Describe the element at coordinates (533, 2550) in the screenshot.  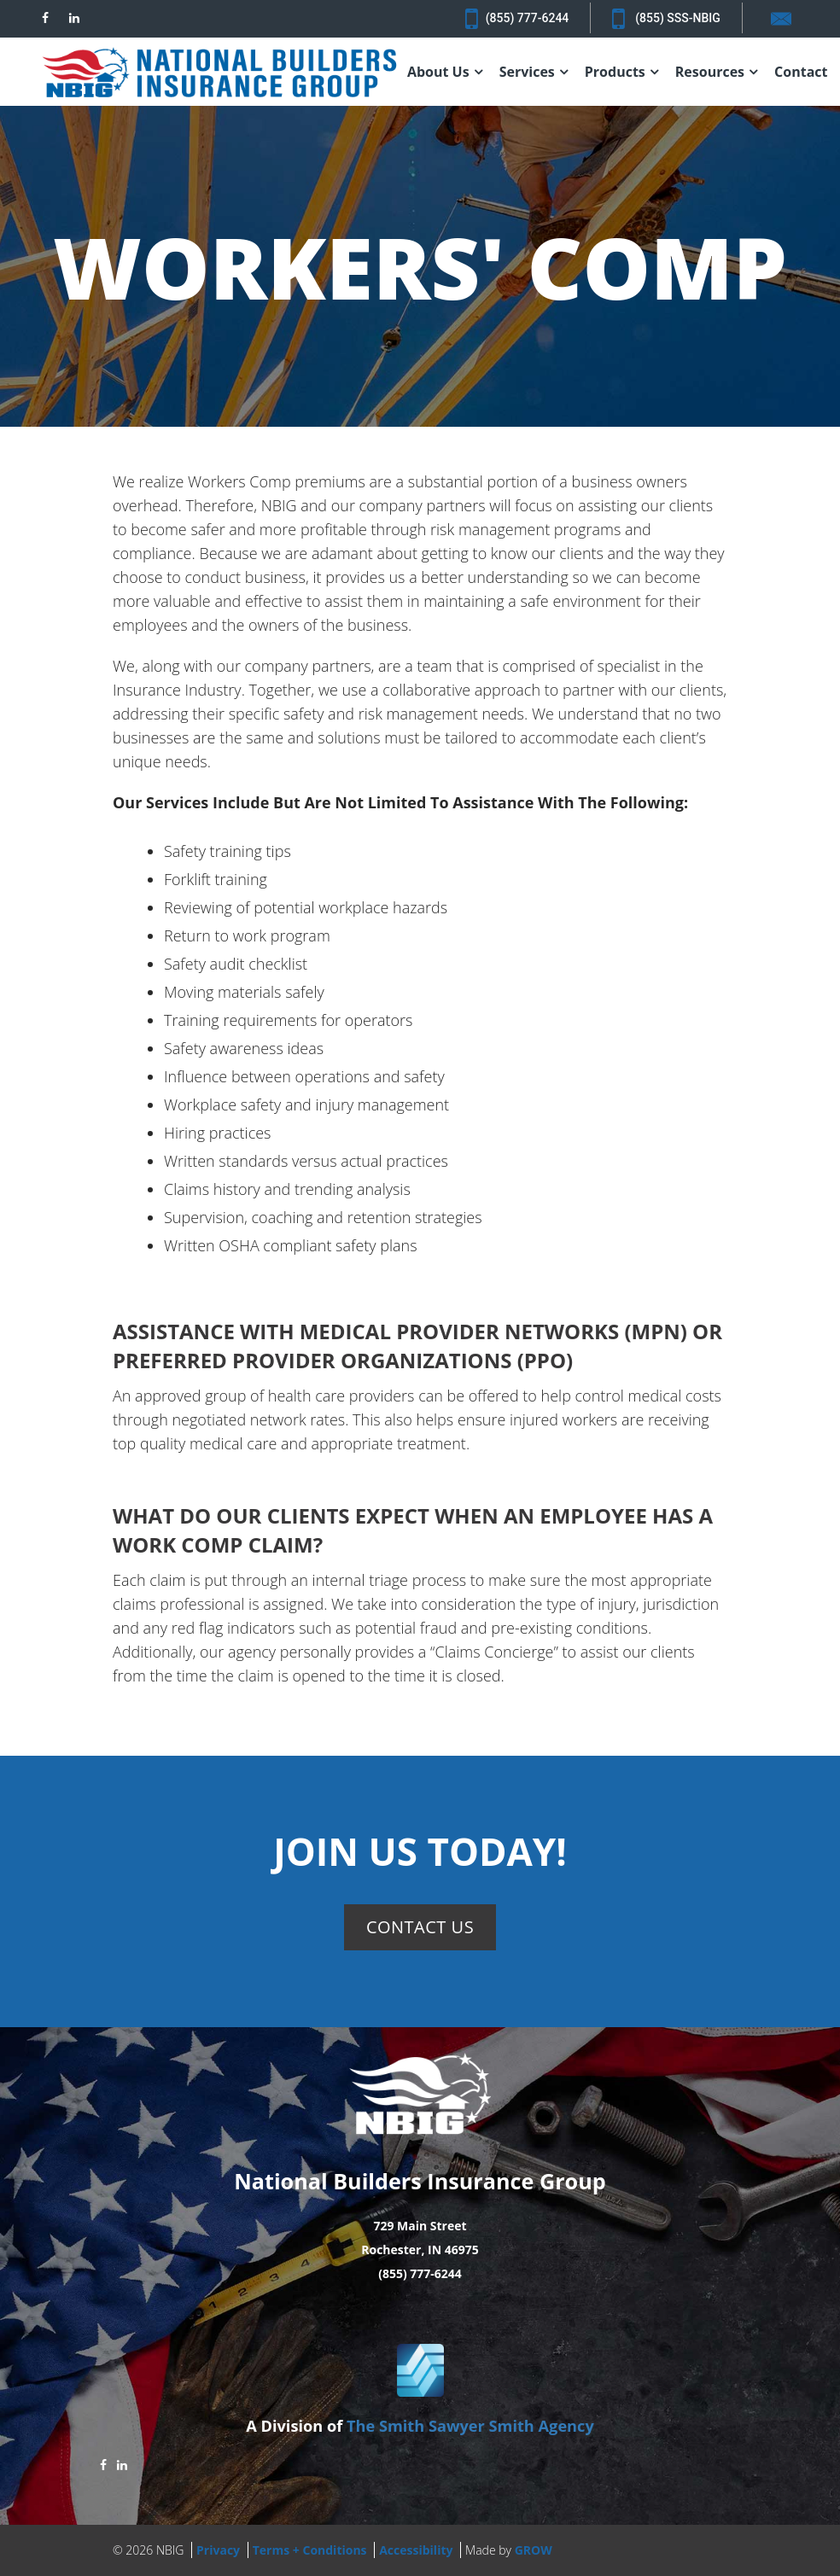
I see `GROW` at that location.